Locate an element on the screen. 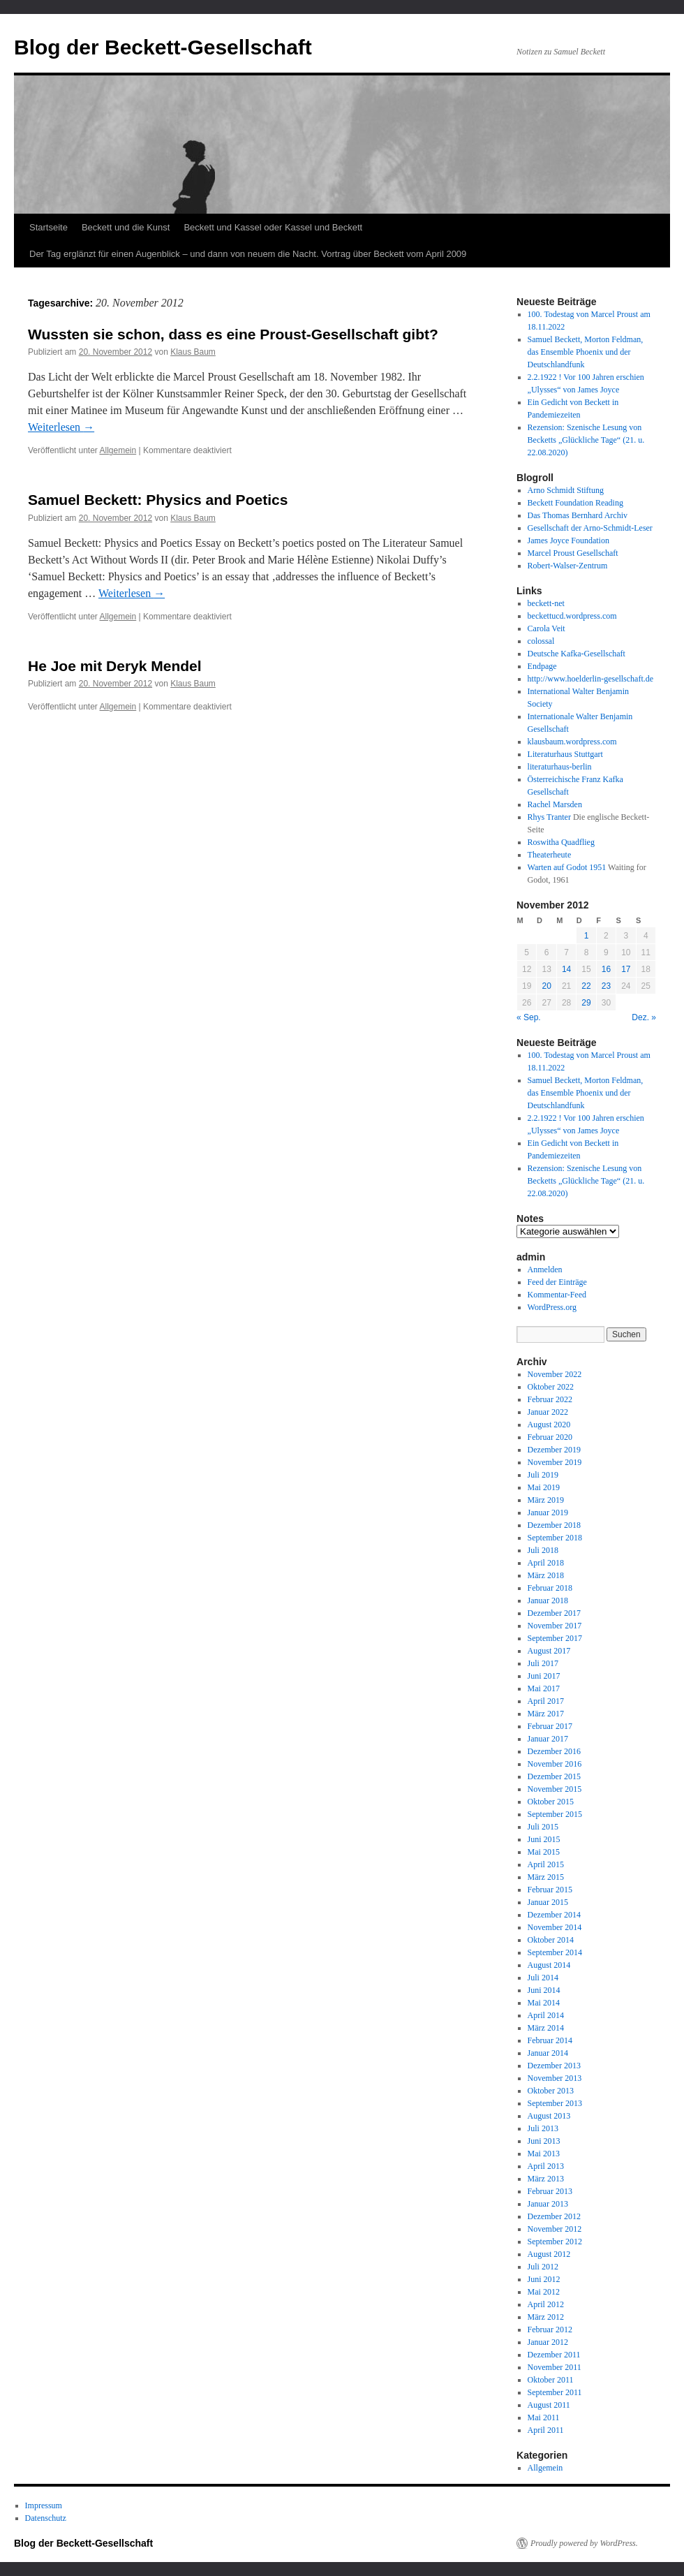  September 2012 is located at coordinates (555, 2241).